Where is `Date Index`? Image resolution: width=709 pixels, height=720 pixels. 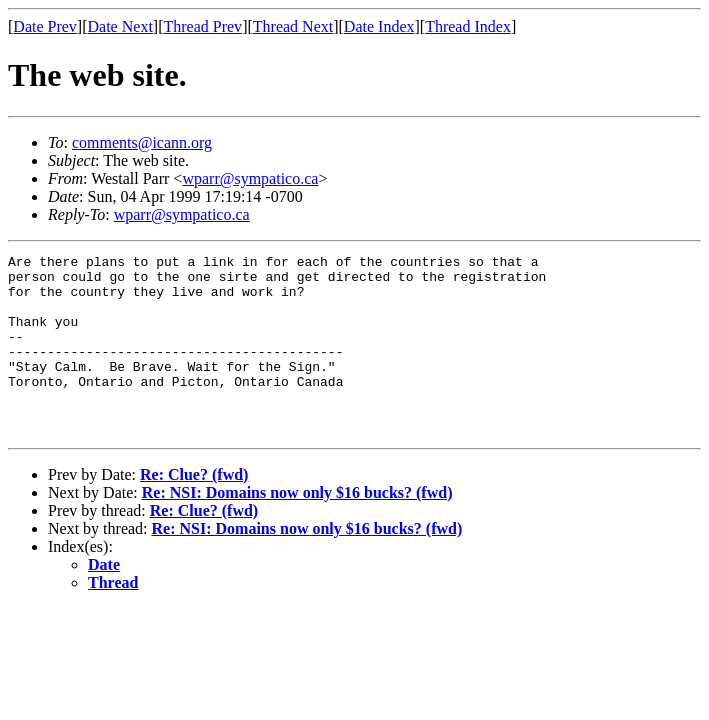 Date Index is located at coordinates (379, 26).